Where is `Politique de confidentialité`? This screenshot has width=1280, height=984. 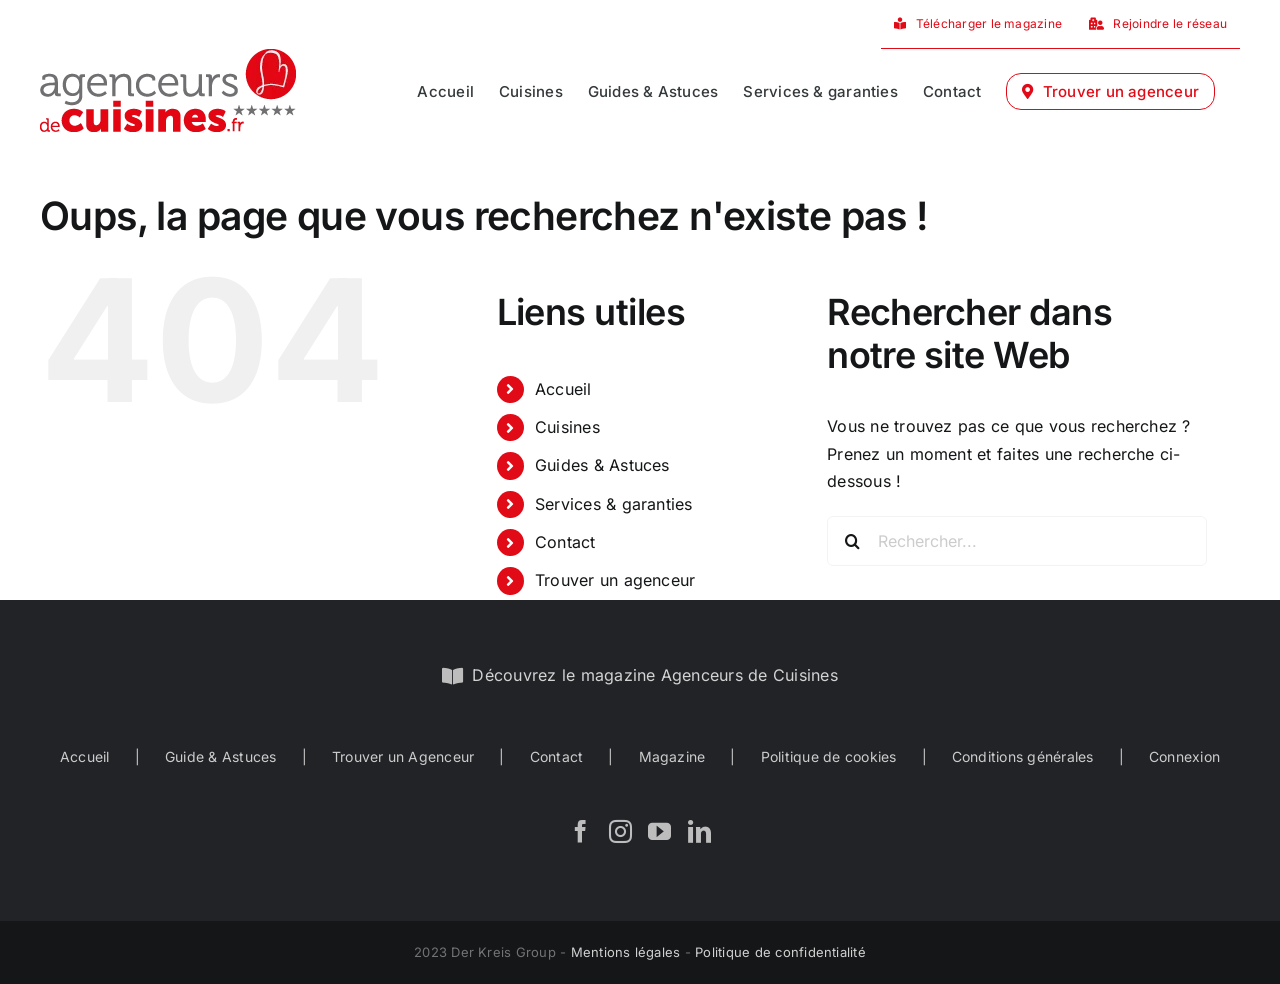 Politique de confidentialité is located at coordinates (780, 952).